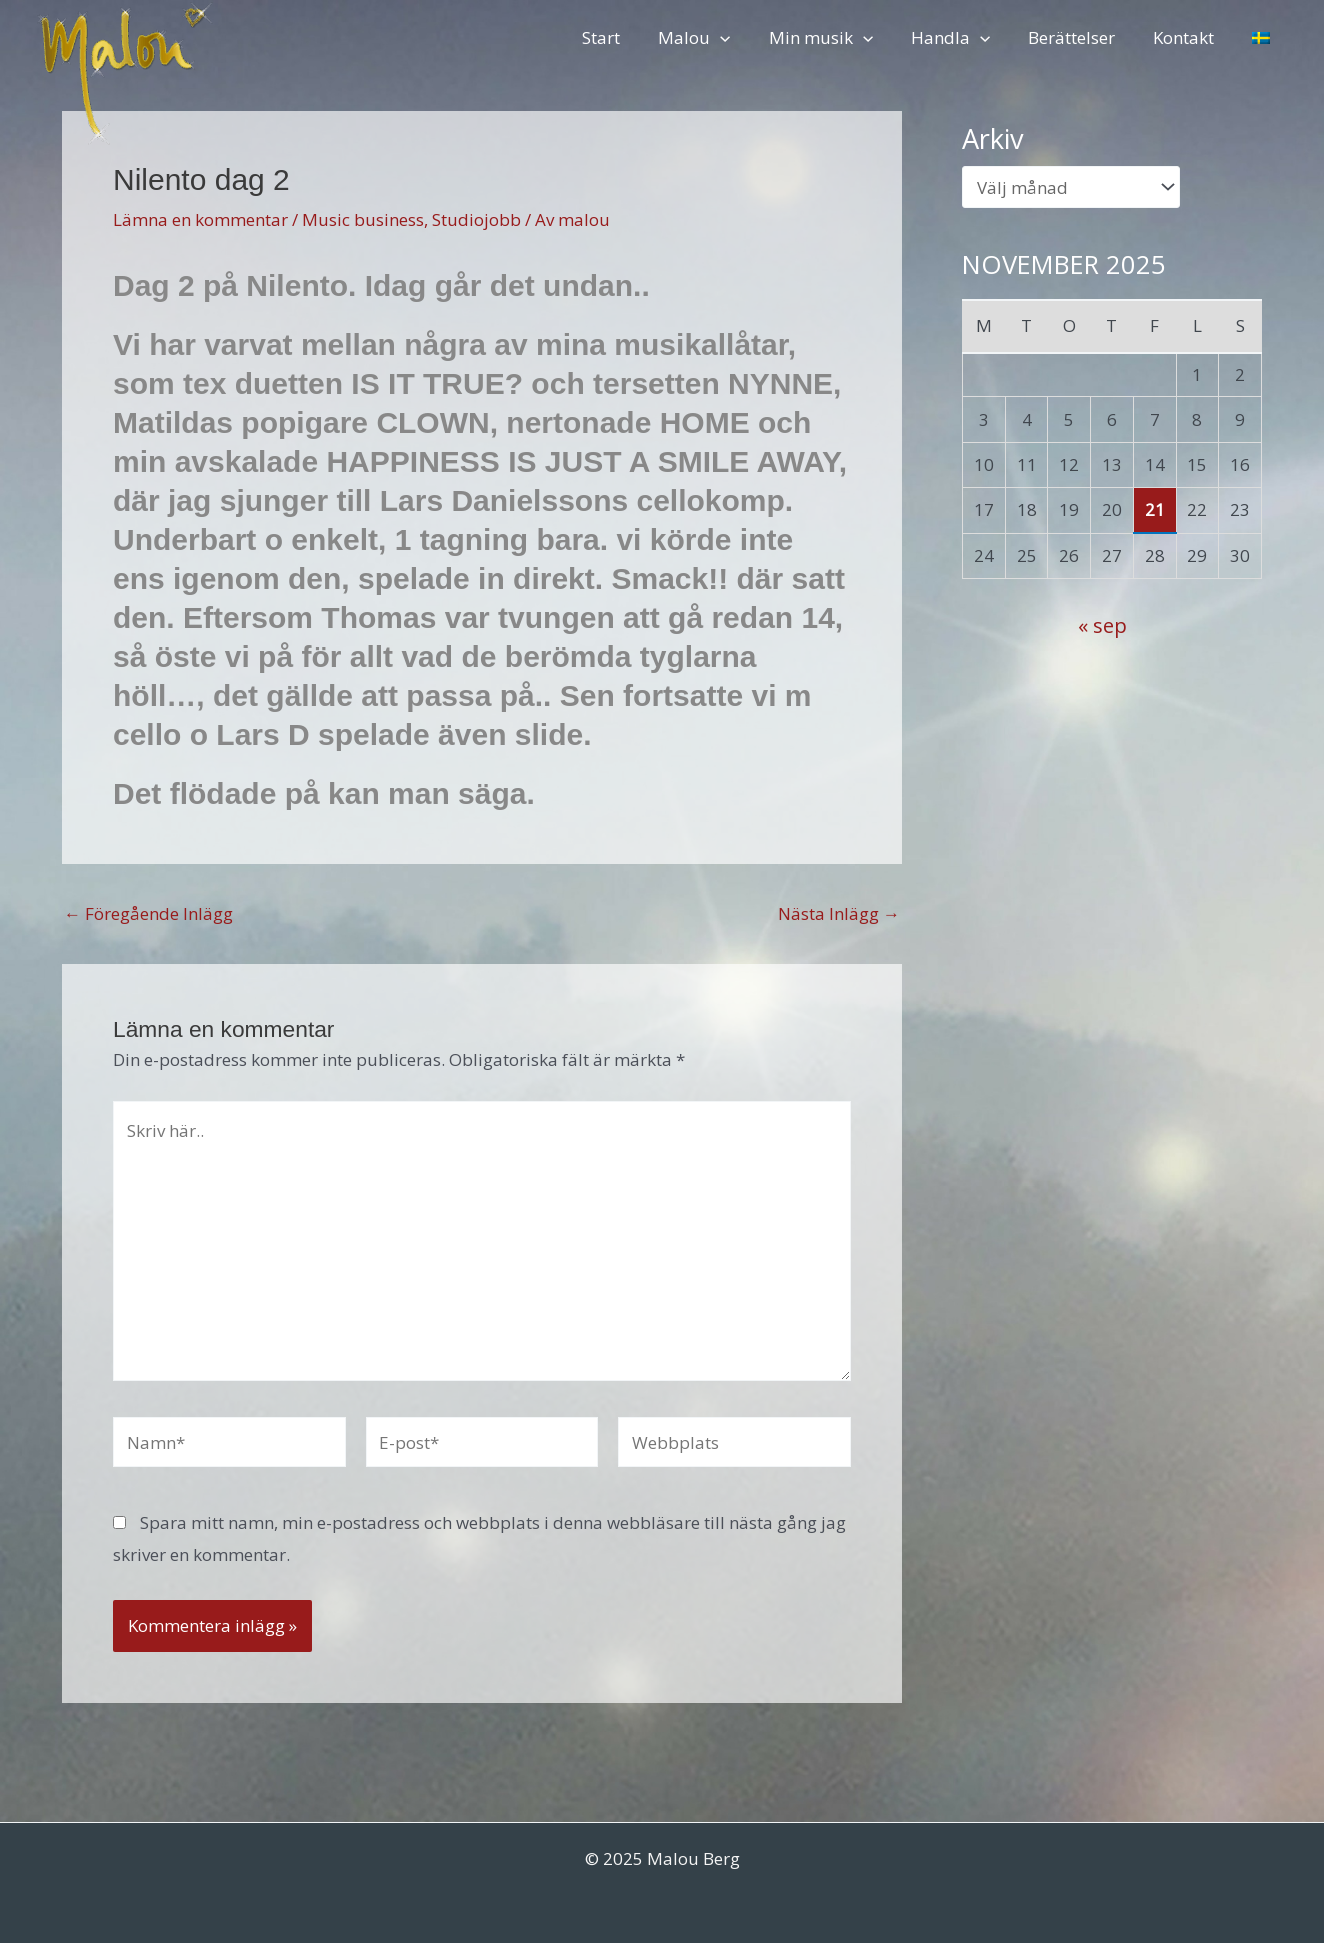 This screenshot has height=1943, width=1324. I want to click on « sep, so click(1102, 625).